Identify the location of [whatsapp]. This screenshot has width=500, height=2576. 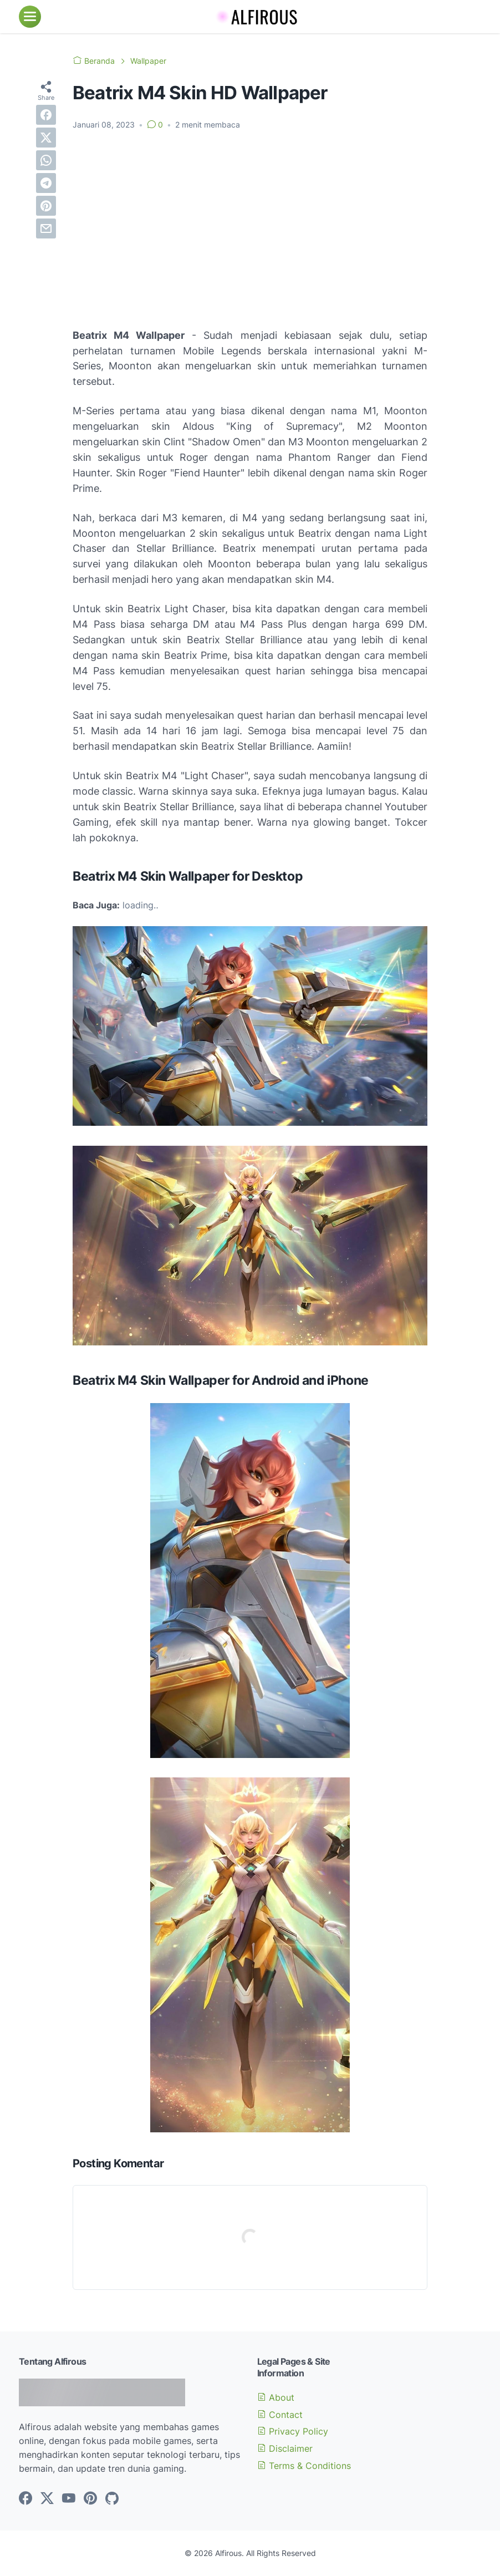
(46, 160).